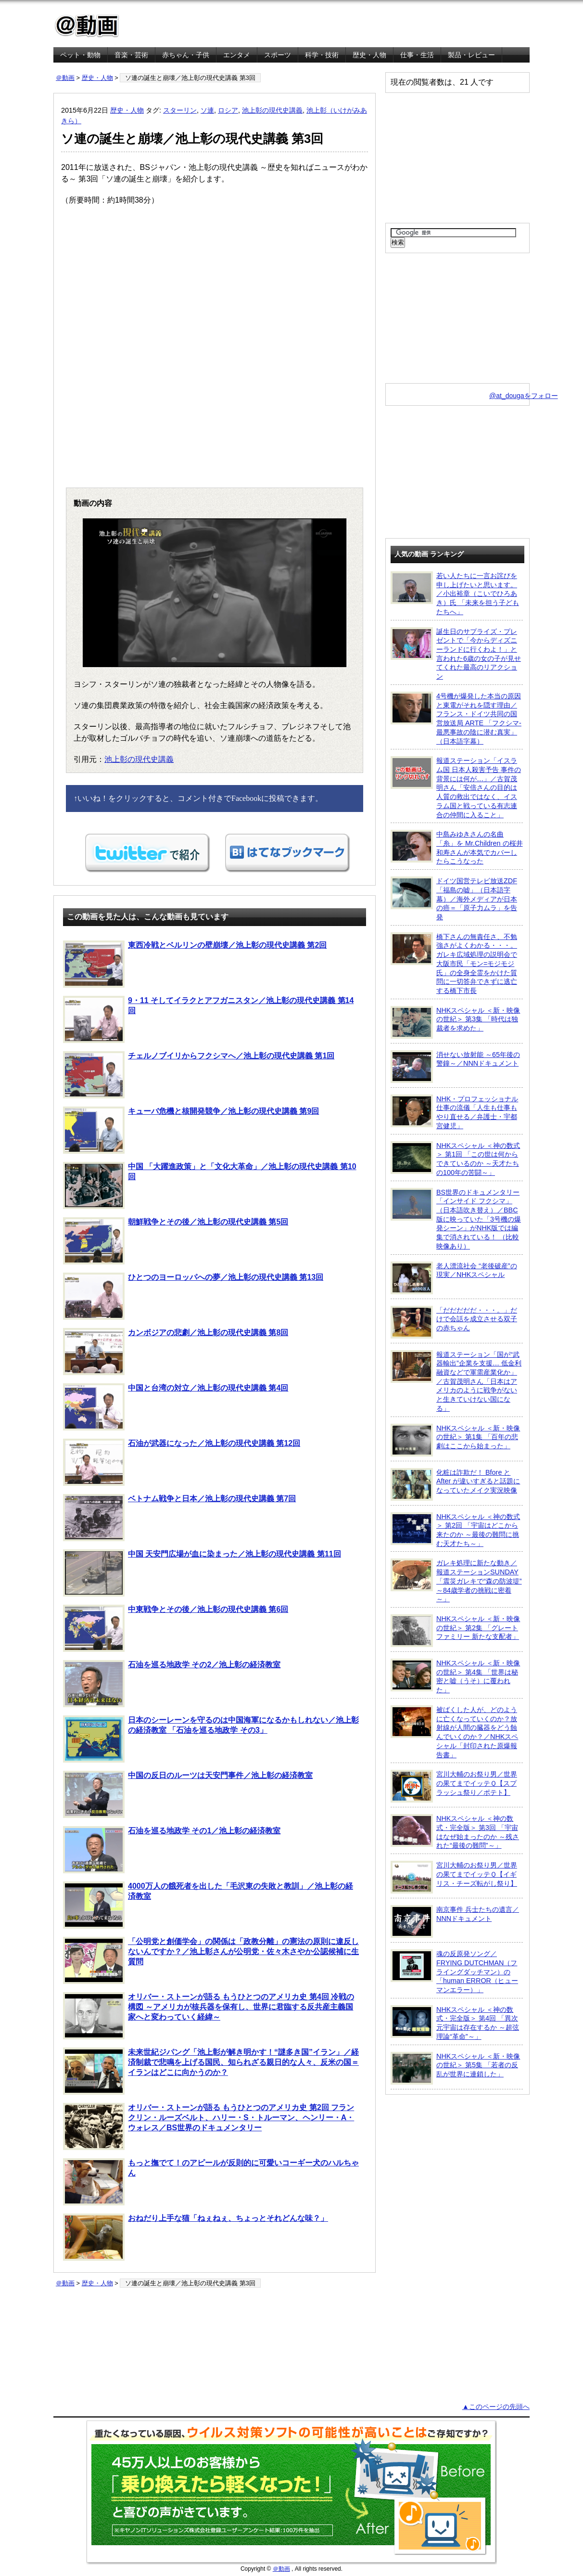  What do you see at coordinates (456, 1580) in the screenshot?
I see `ガレキ処理に新たな動き／報道ステーションSUNDAY「震災ガレキで“森の防波堤” ～84歳学者の挑戦に密着～」` at bounding box center [456, 1580].